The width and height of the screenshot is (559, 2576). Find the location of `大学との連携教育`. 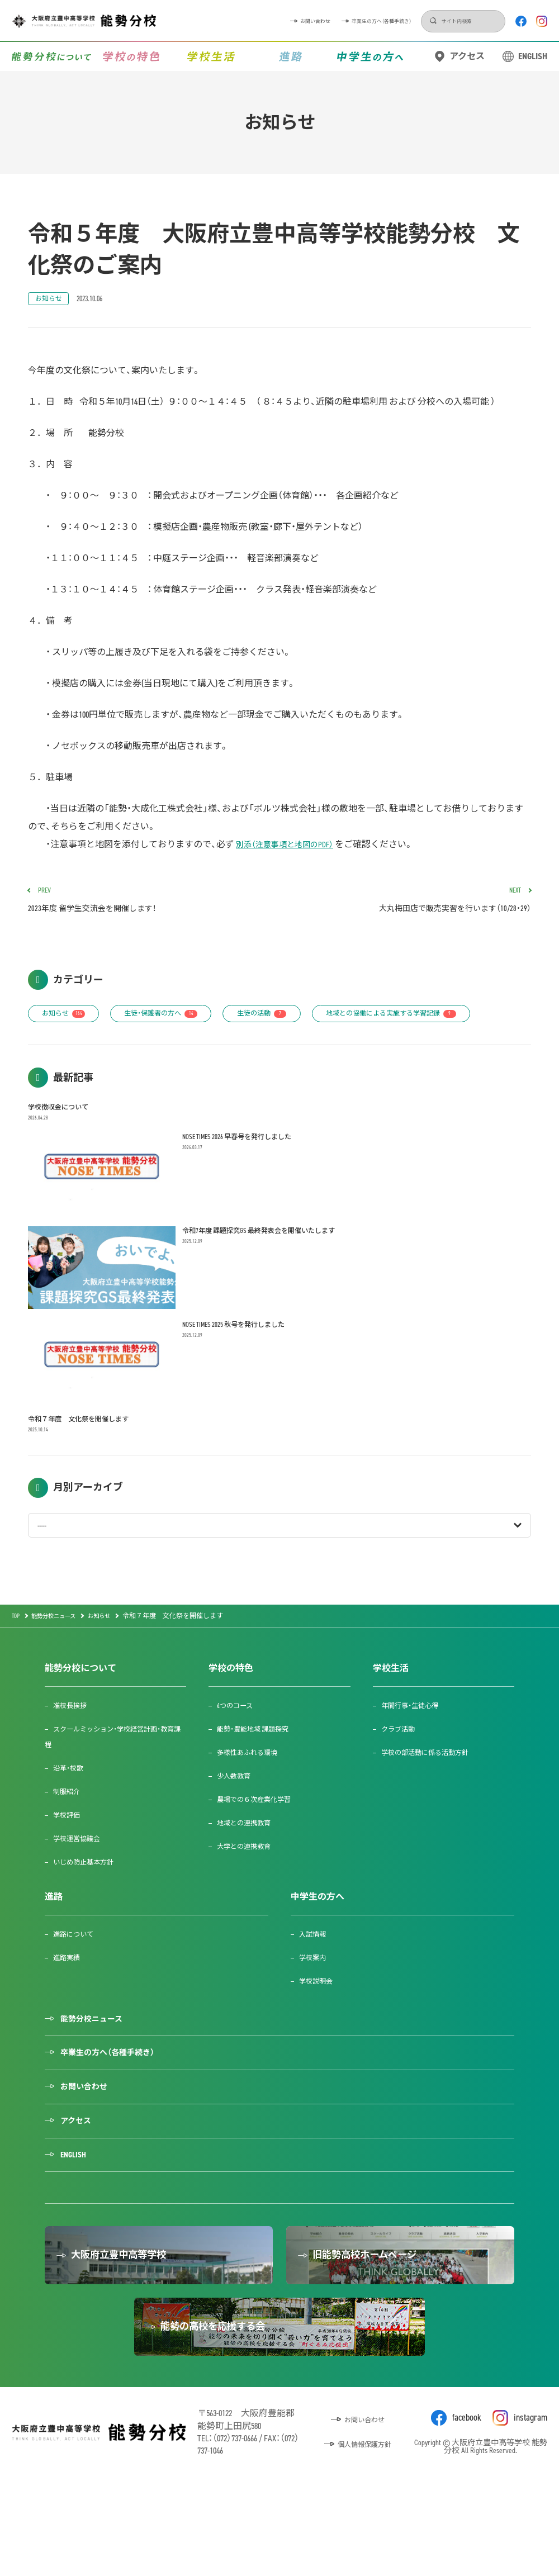

大学との連携教育 is located at coordinates (250, 1891).